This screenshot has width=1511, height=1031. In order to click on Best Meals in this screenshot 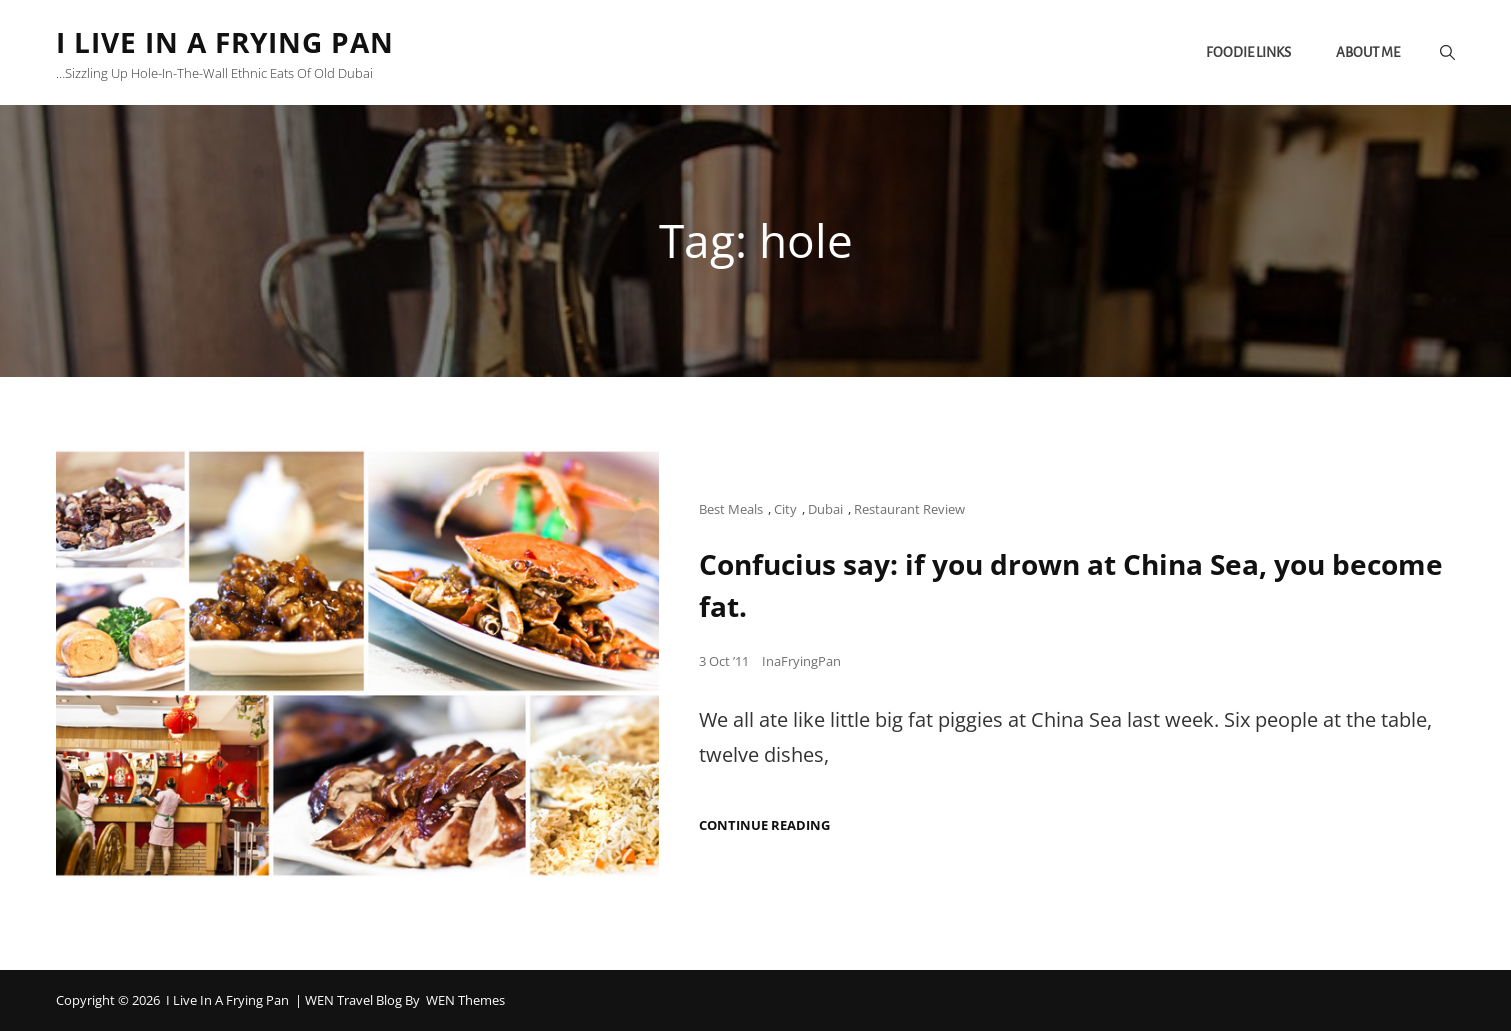, I will do `click(731, 509)`.